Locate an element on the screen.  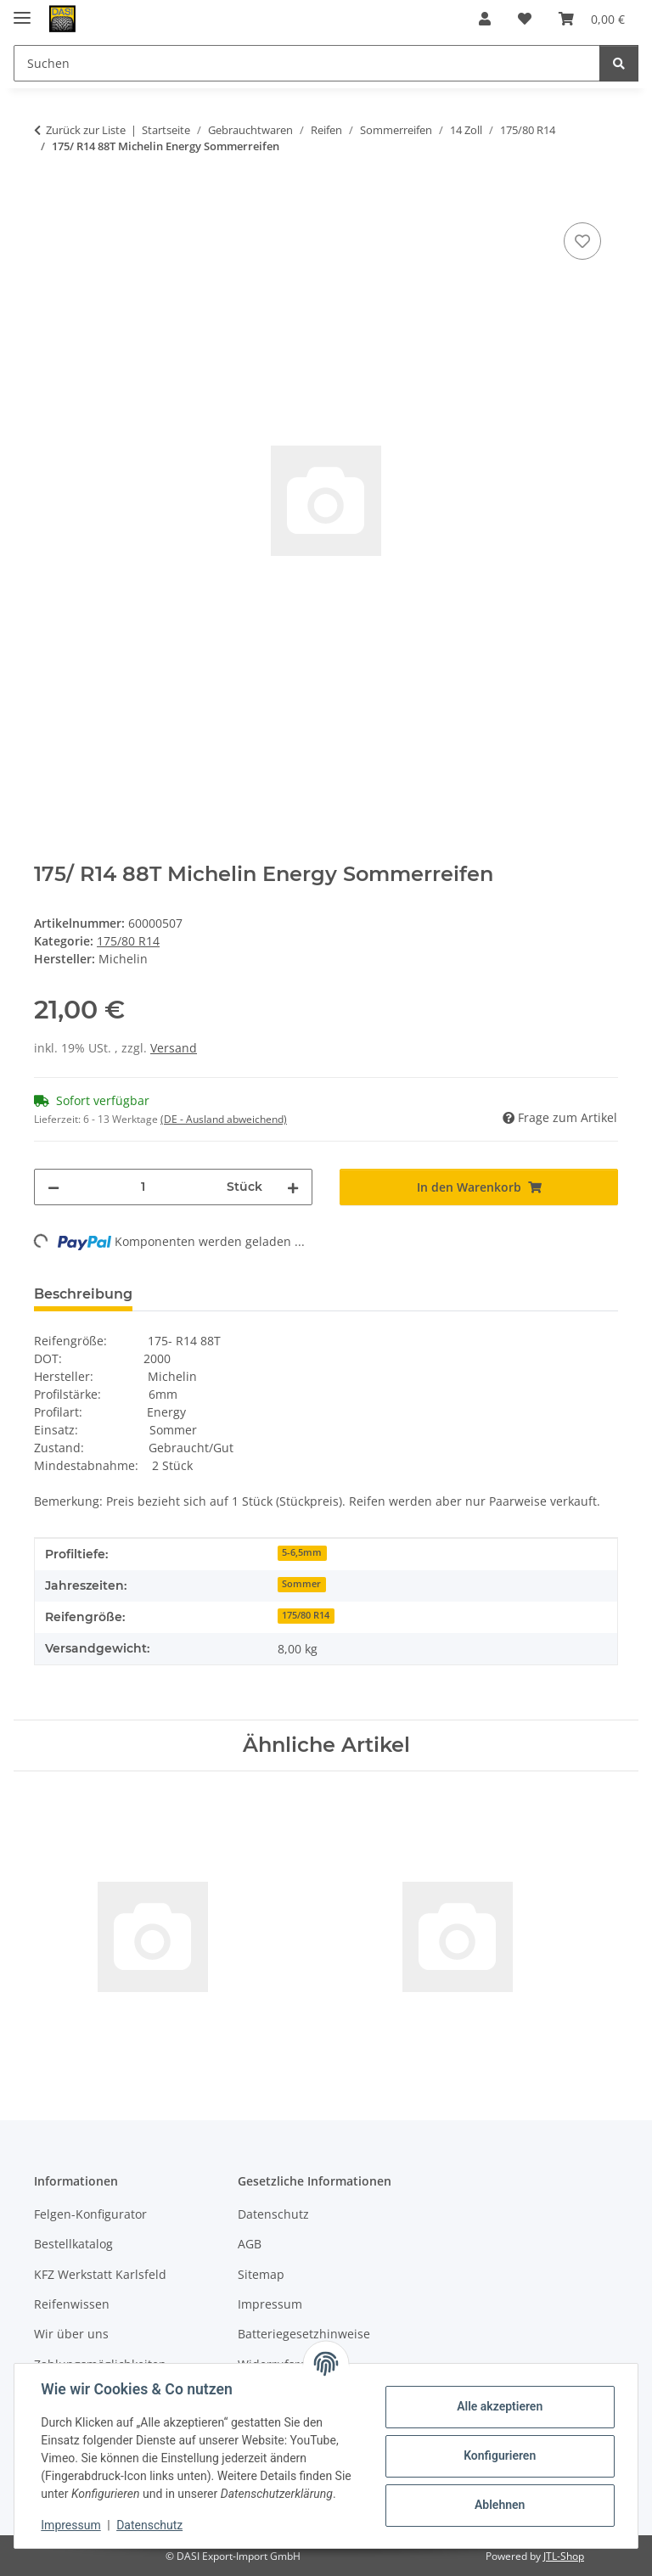
5-6,5mm is located at coordinates (302, 1552).